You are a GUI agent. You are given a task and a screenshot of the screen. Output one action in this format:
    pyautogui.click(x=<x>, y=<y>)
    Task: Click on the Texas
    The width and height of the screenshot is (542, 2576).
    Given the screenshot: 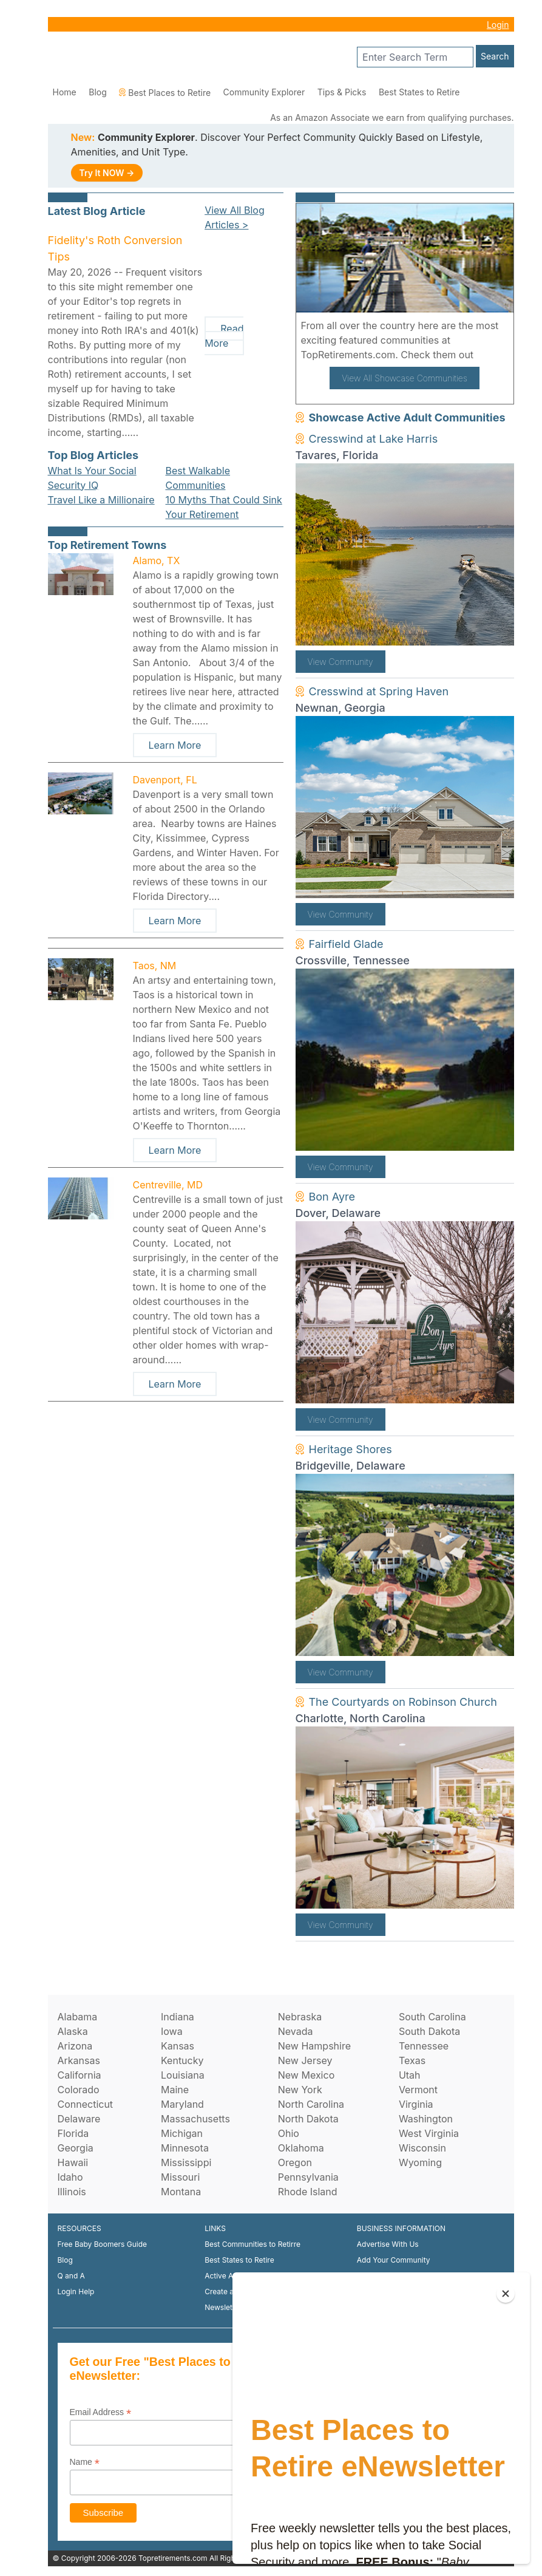 What is the action you would take?
    pyautogui.click(x=412, y=2060)
    